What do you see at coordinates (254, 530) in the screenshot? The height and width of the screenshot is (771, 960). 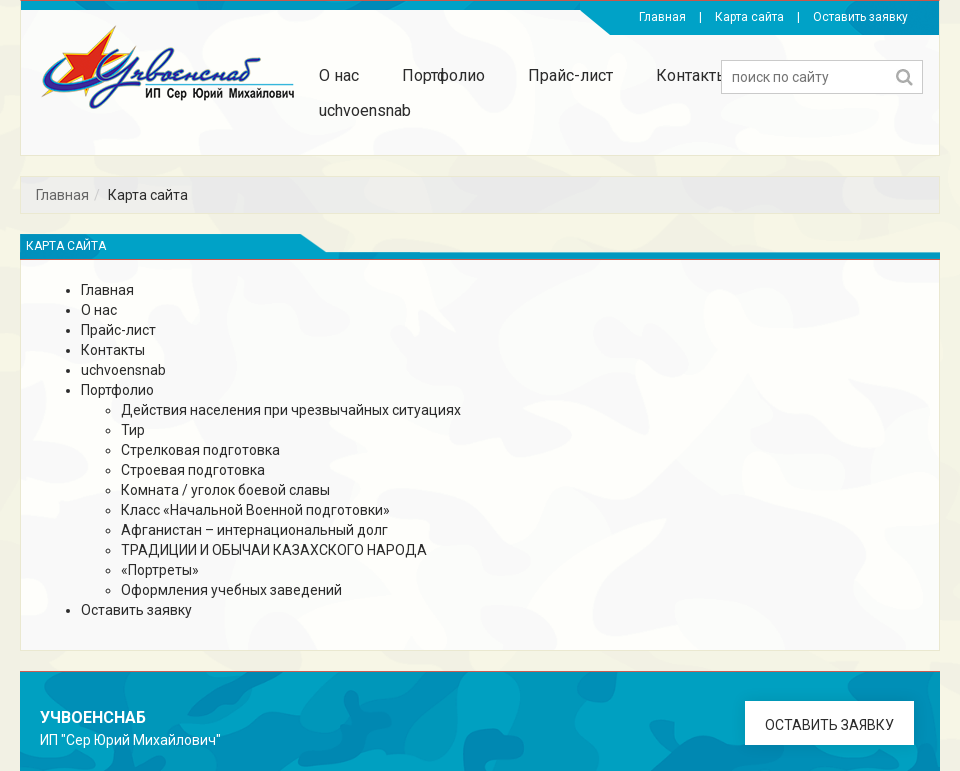 I see `Афганистан – интернациональный долг` at bounding box center [254, 530].